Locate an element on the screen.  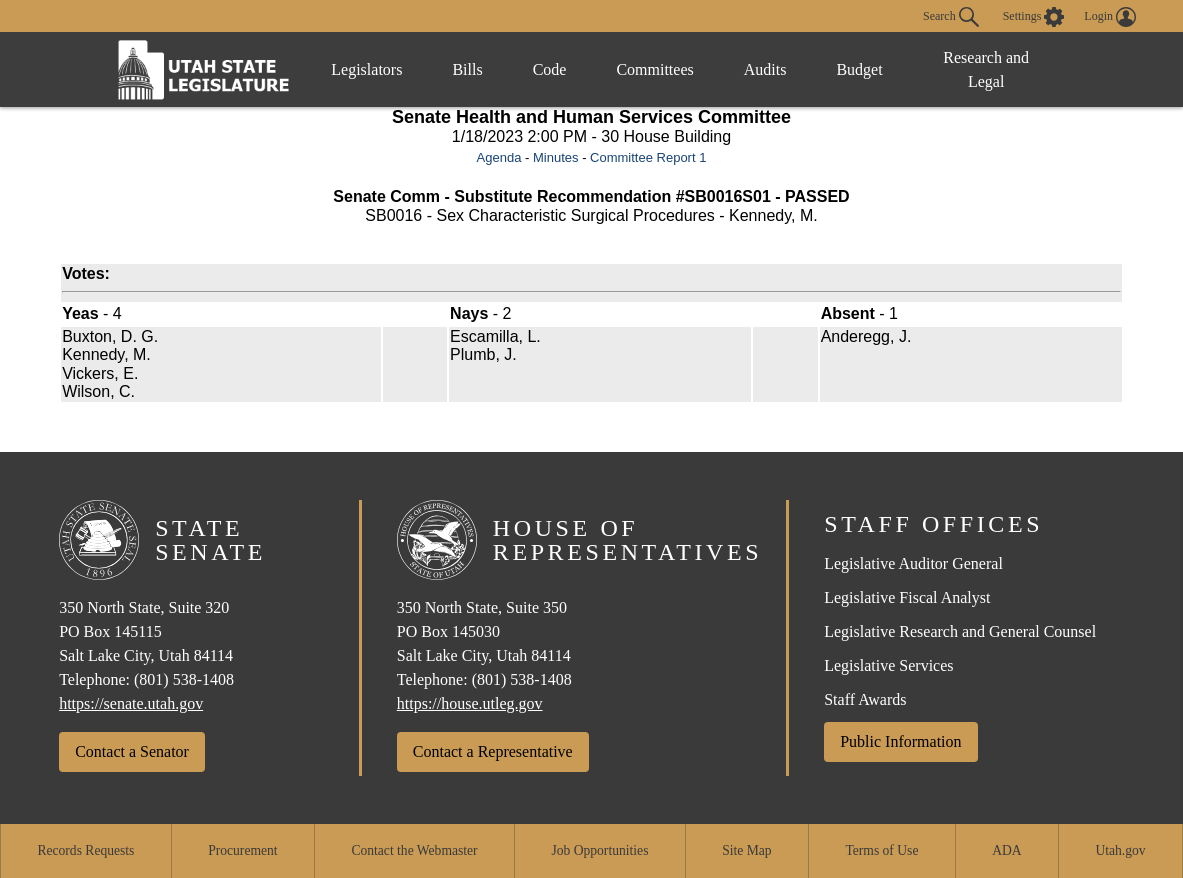
(801) 538-1408 is located at coordinates (184, 679).